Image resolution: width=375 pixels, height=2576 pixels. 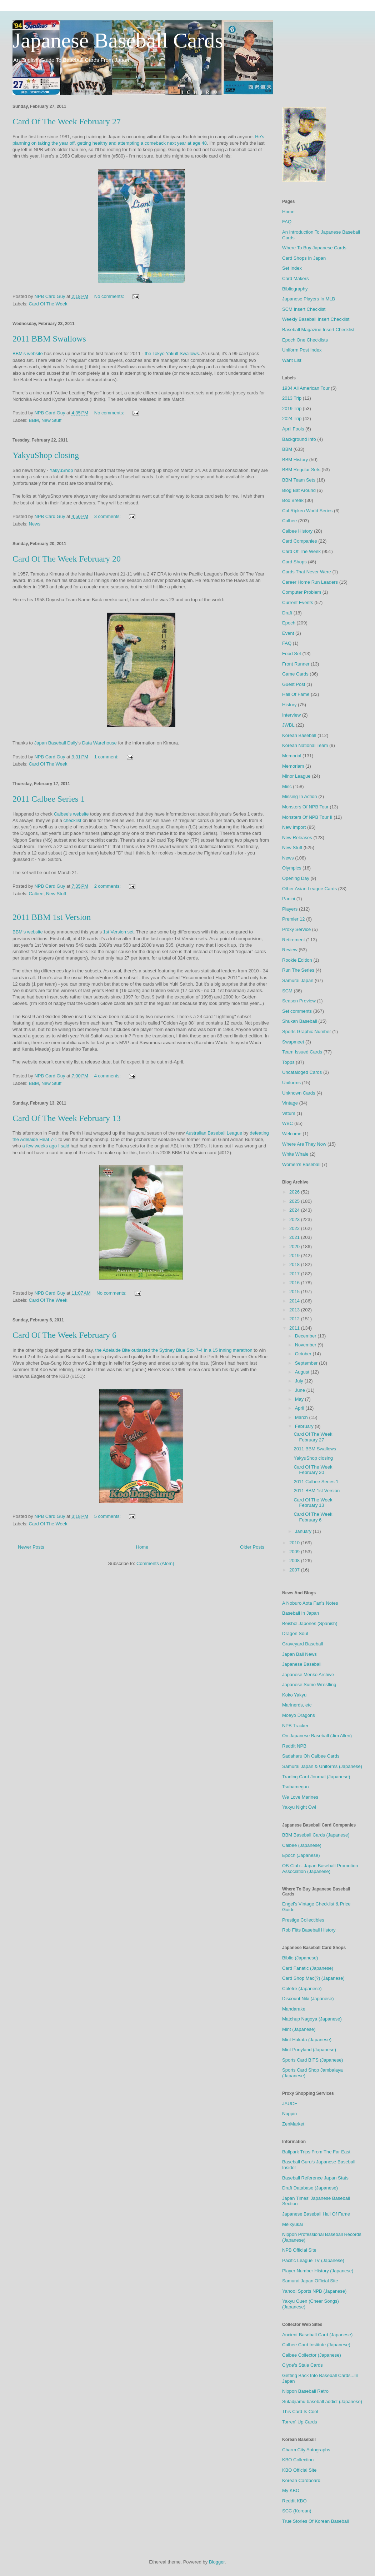 I want to click on 2020, so click(x=295, y=1246).